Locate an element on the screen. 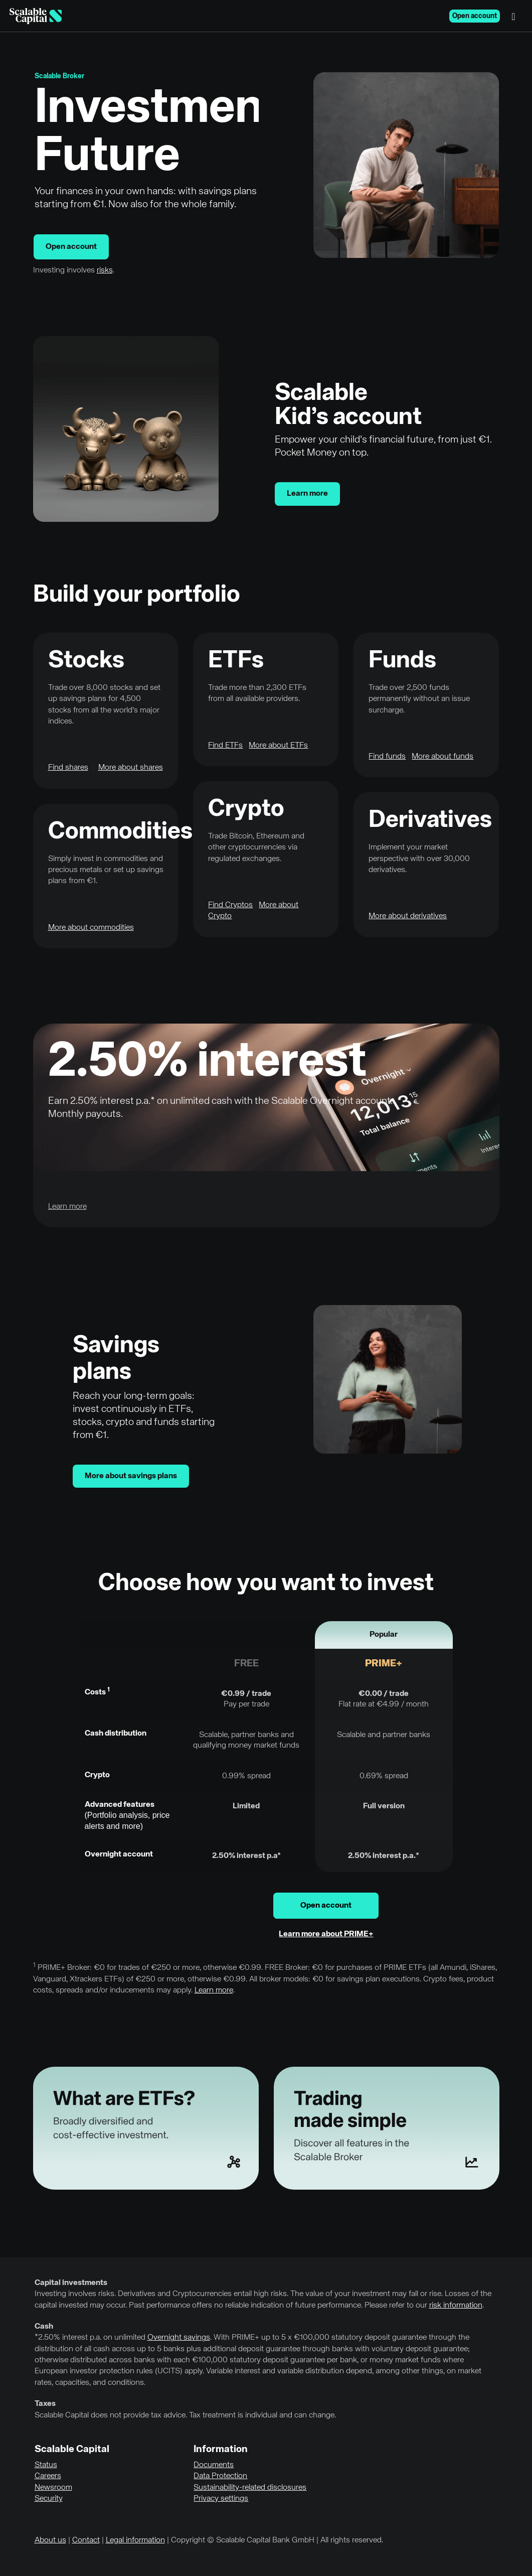 This screenshot has width=532, height=2576. Contact is located at coordinates (86, 2540).